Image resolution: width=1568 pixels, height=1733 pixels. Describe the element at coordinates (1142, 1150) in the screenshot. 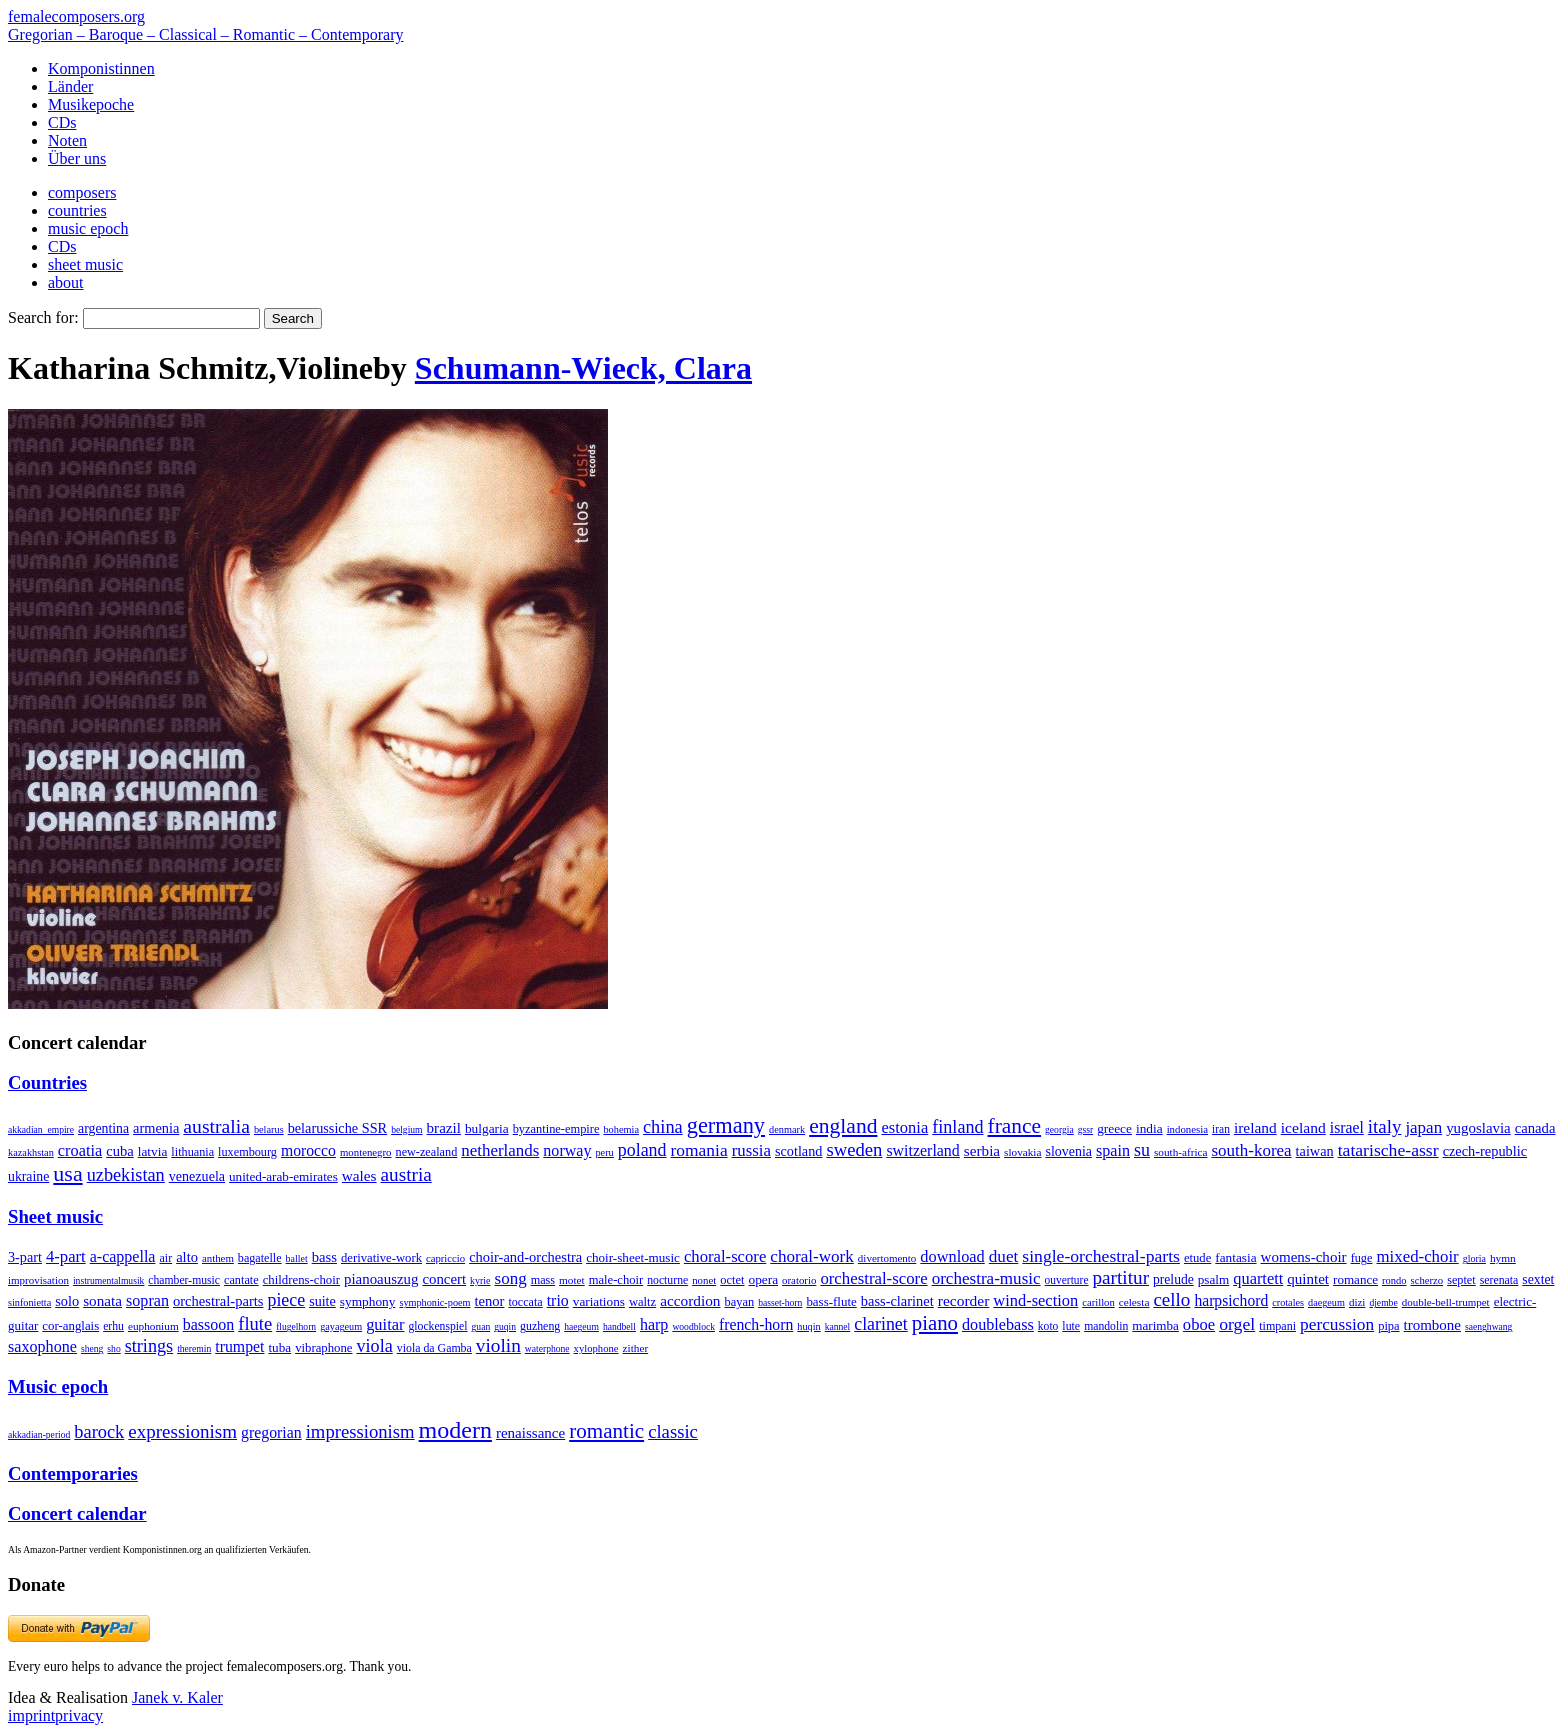

I see `su [su (241 items)]` at that location.